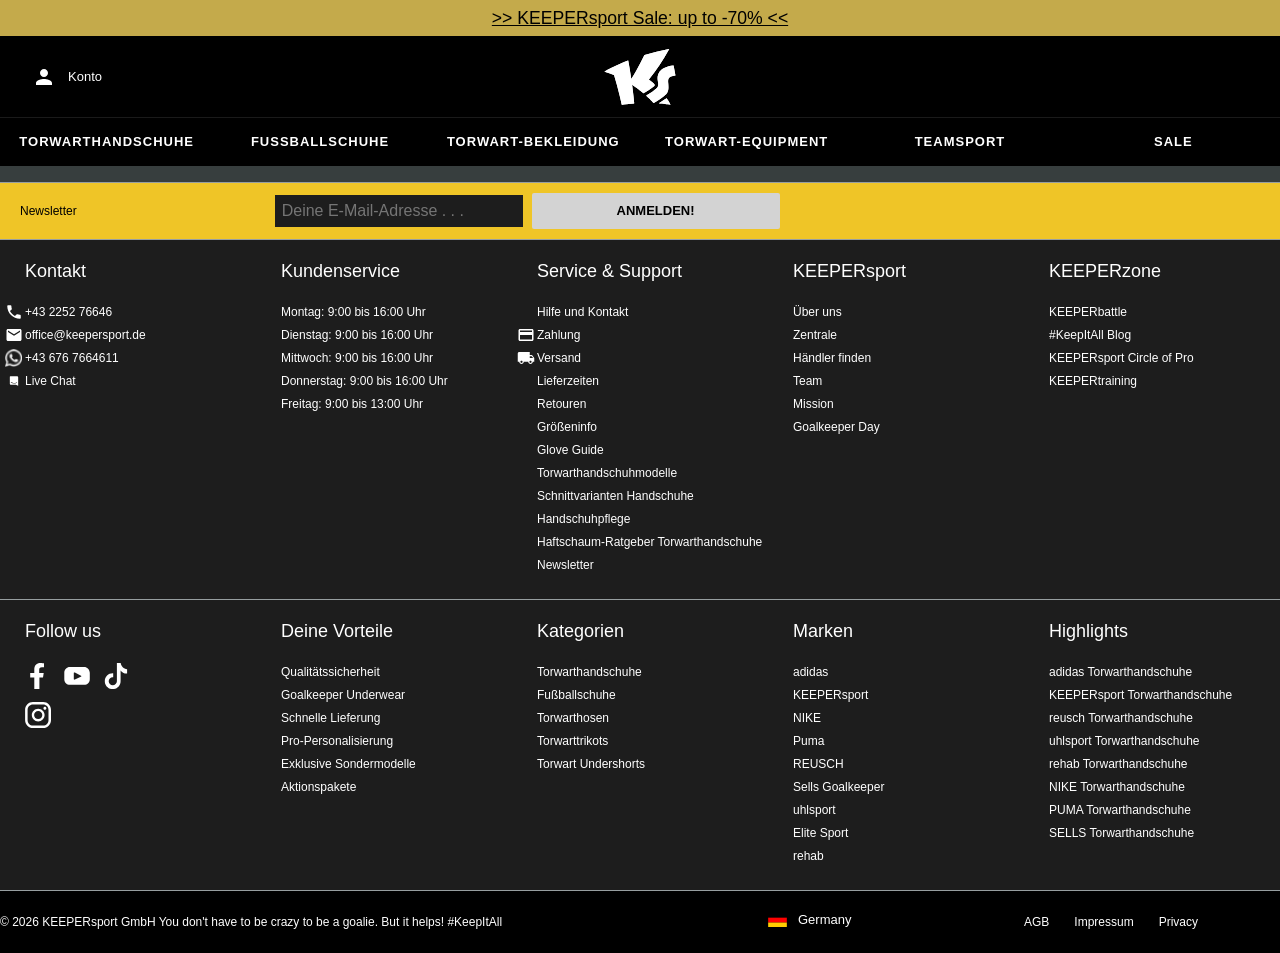  Describe the element at coordinates (1124, 741) in the screenshot. I see `uhlsport Torwarthandschuhe` at that location.